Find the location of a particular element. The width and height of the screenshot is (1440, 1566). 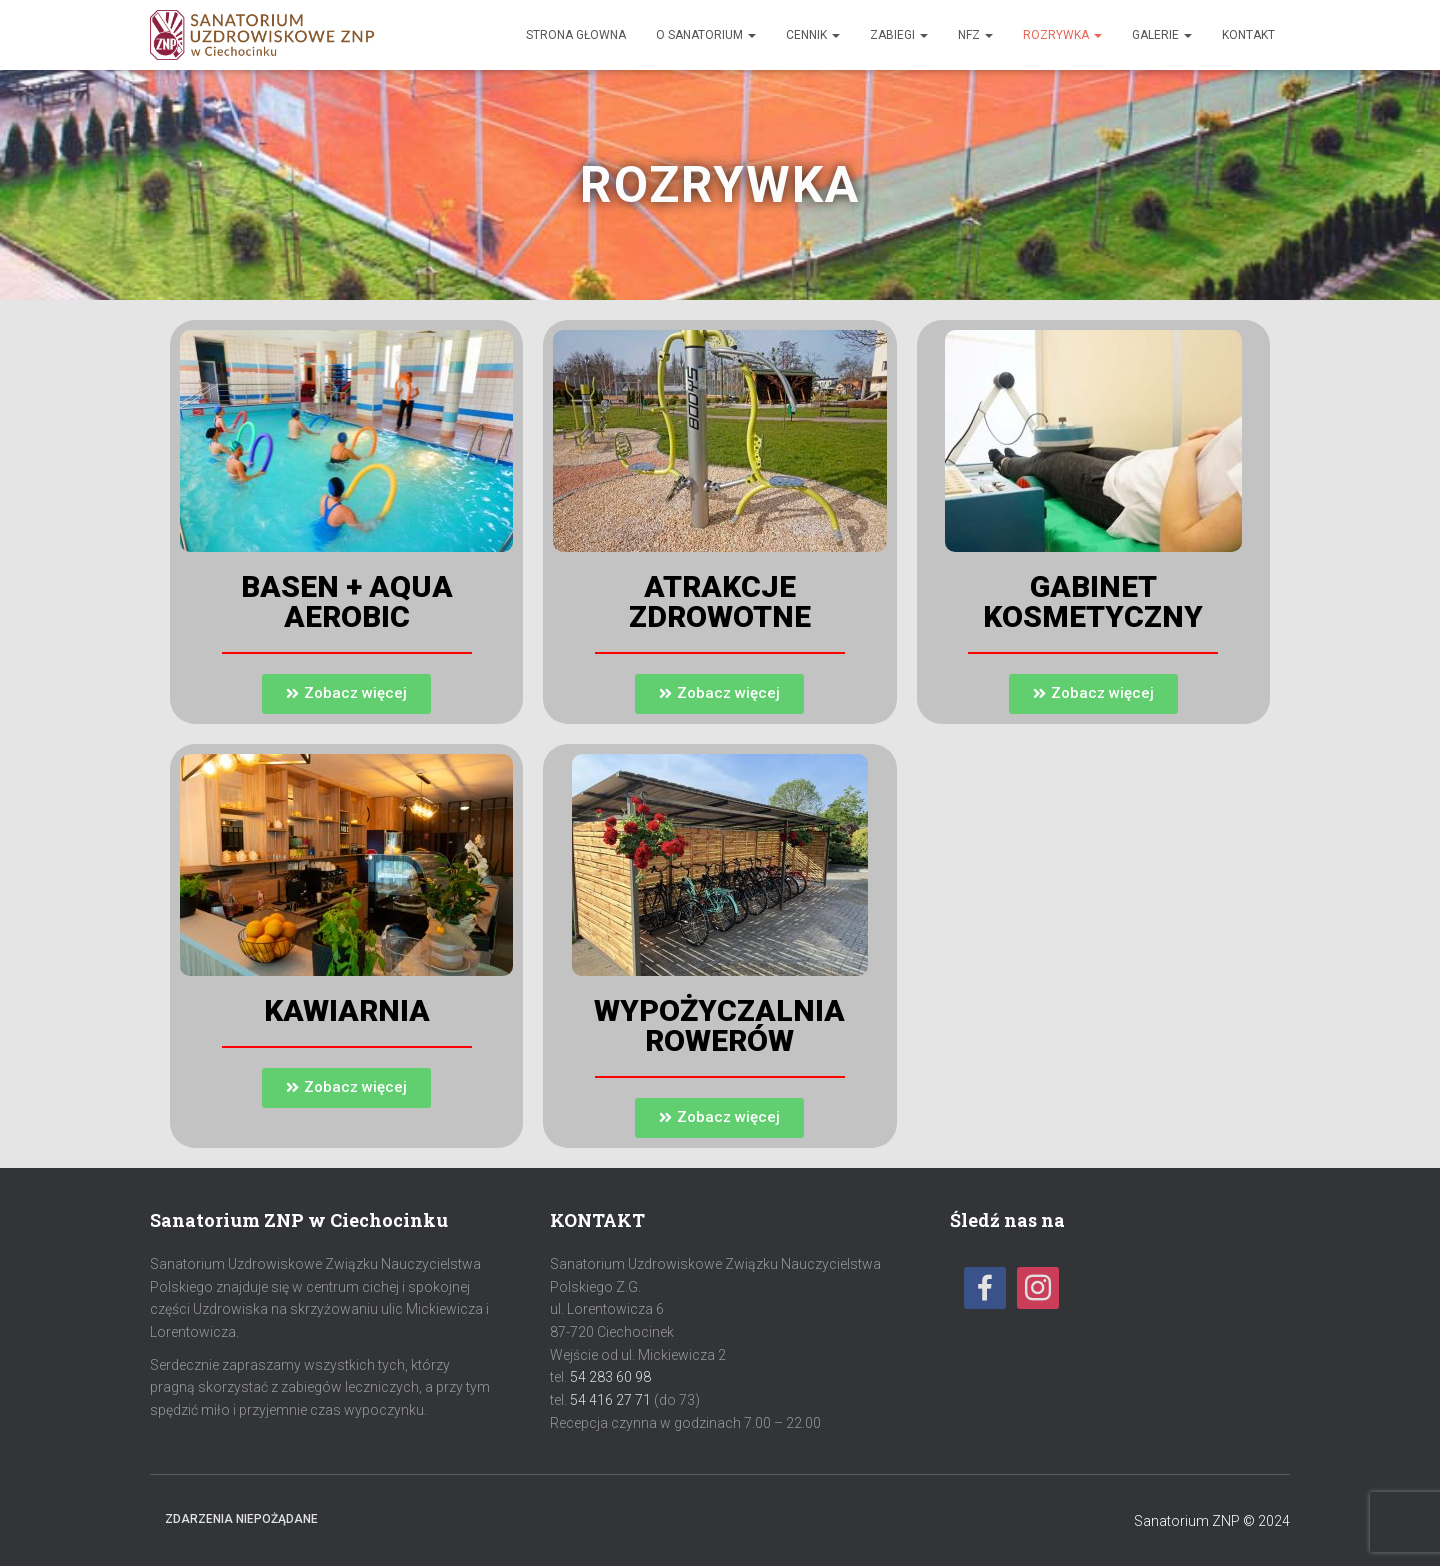

O sanatorium is located at coordinates (706, 35).